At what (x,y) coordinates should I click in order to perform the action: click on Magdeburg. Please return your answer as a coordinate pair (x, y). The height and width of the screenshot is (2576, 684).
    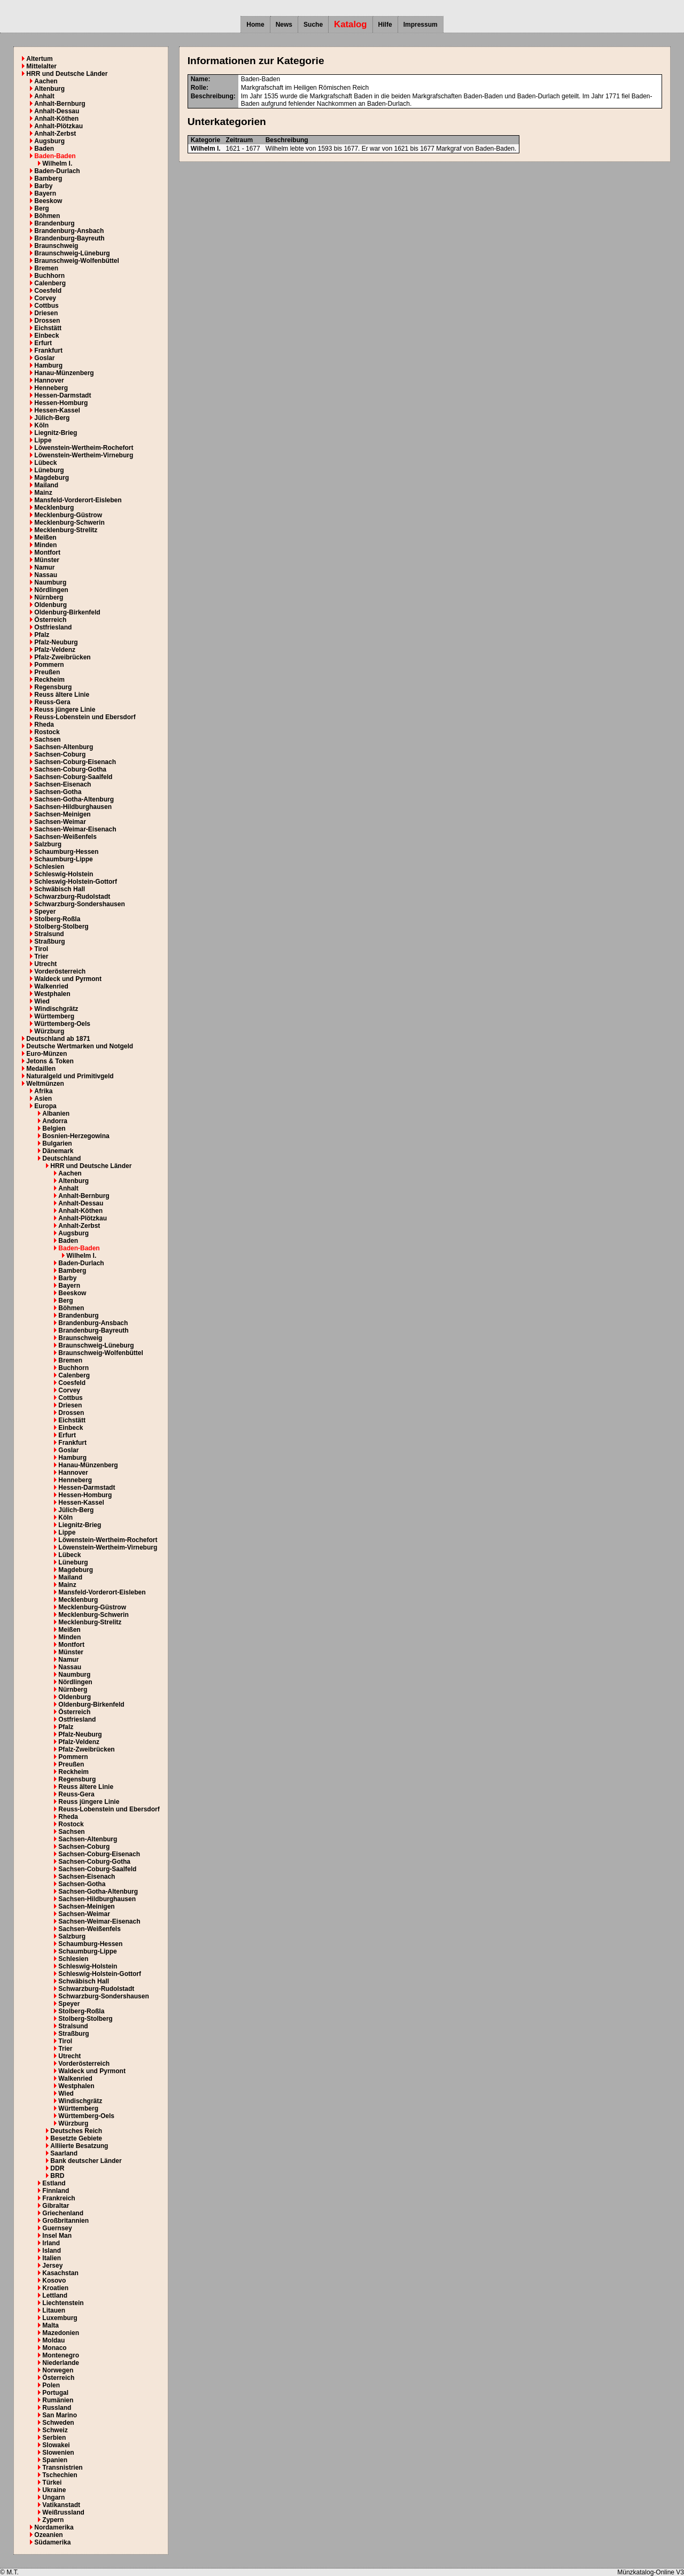
    Looking at the image, I should click on (51, 477).